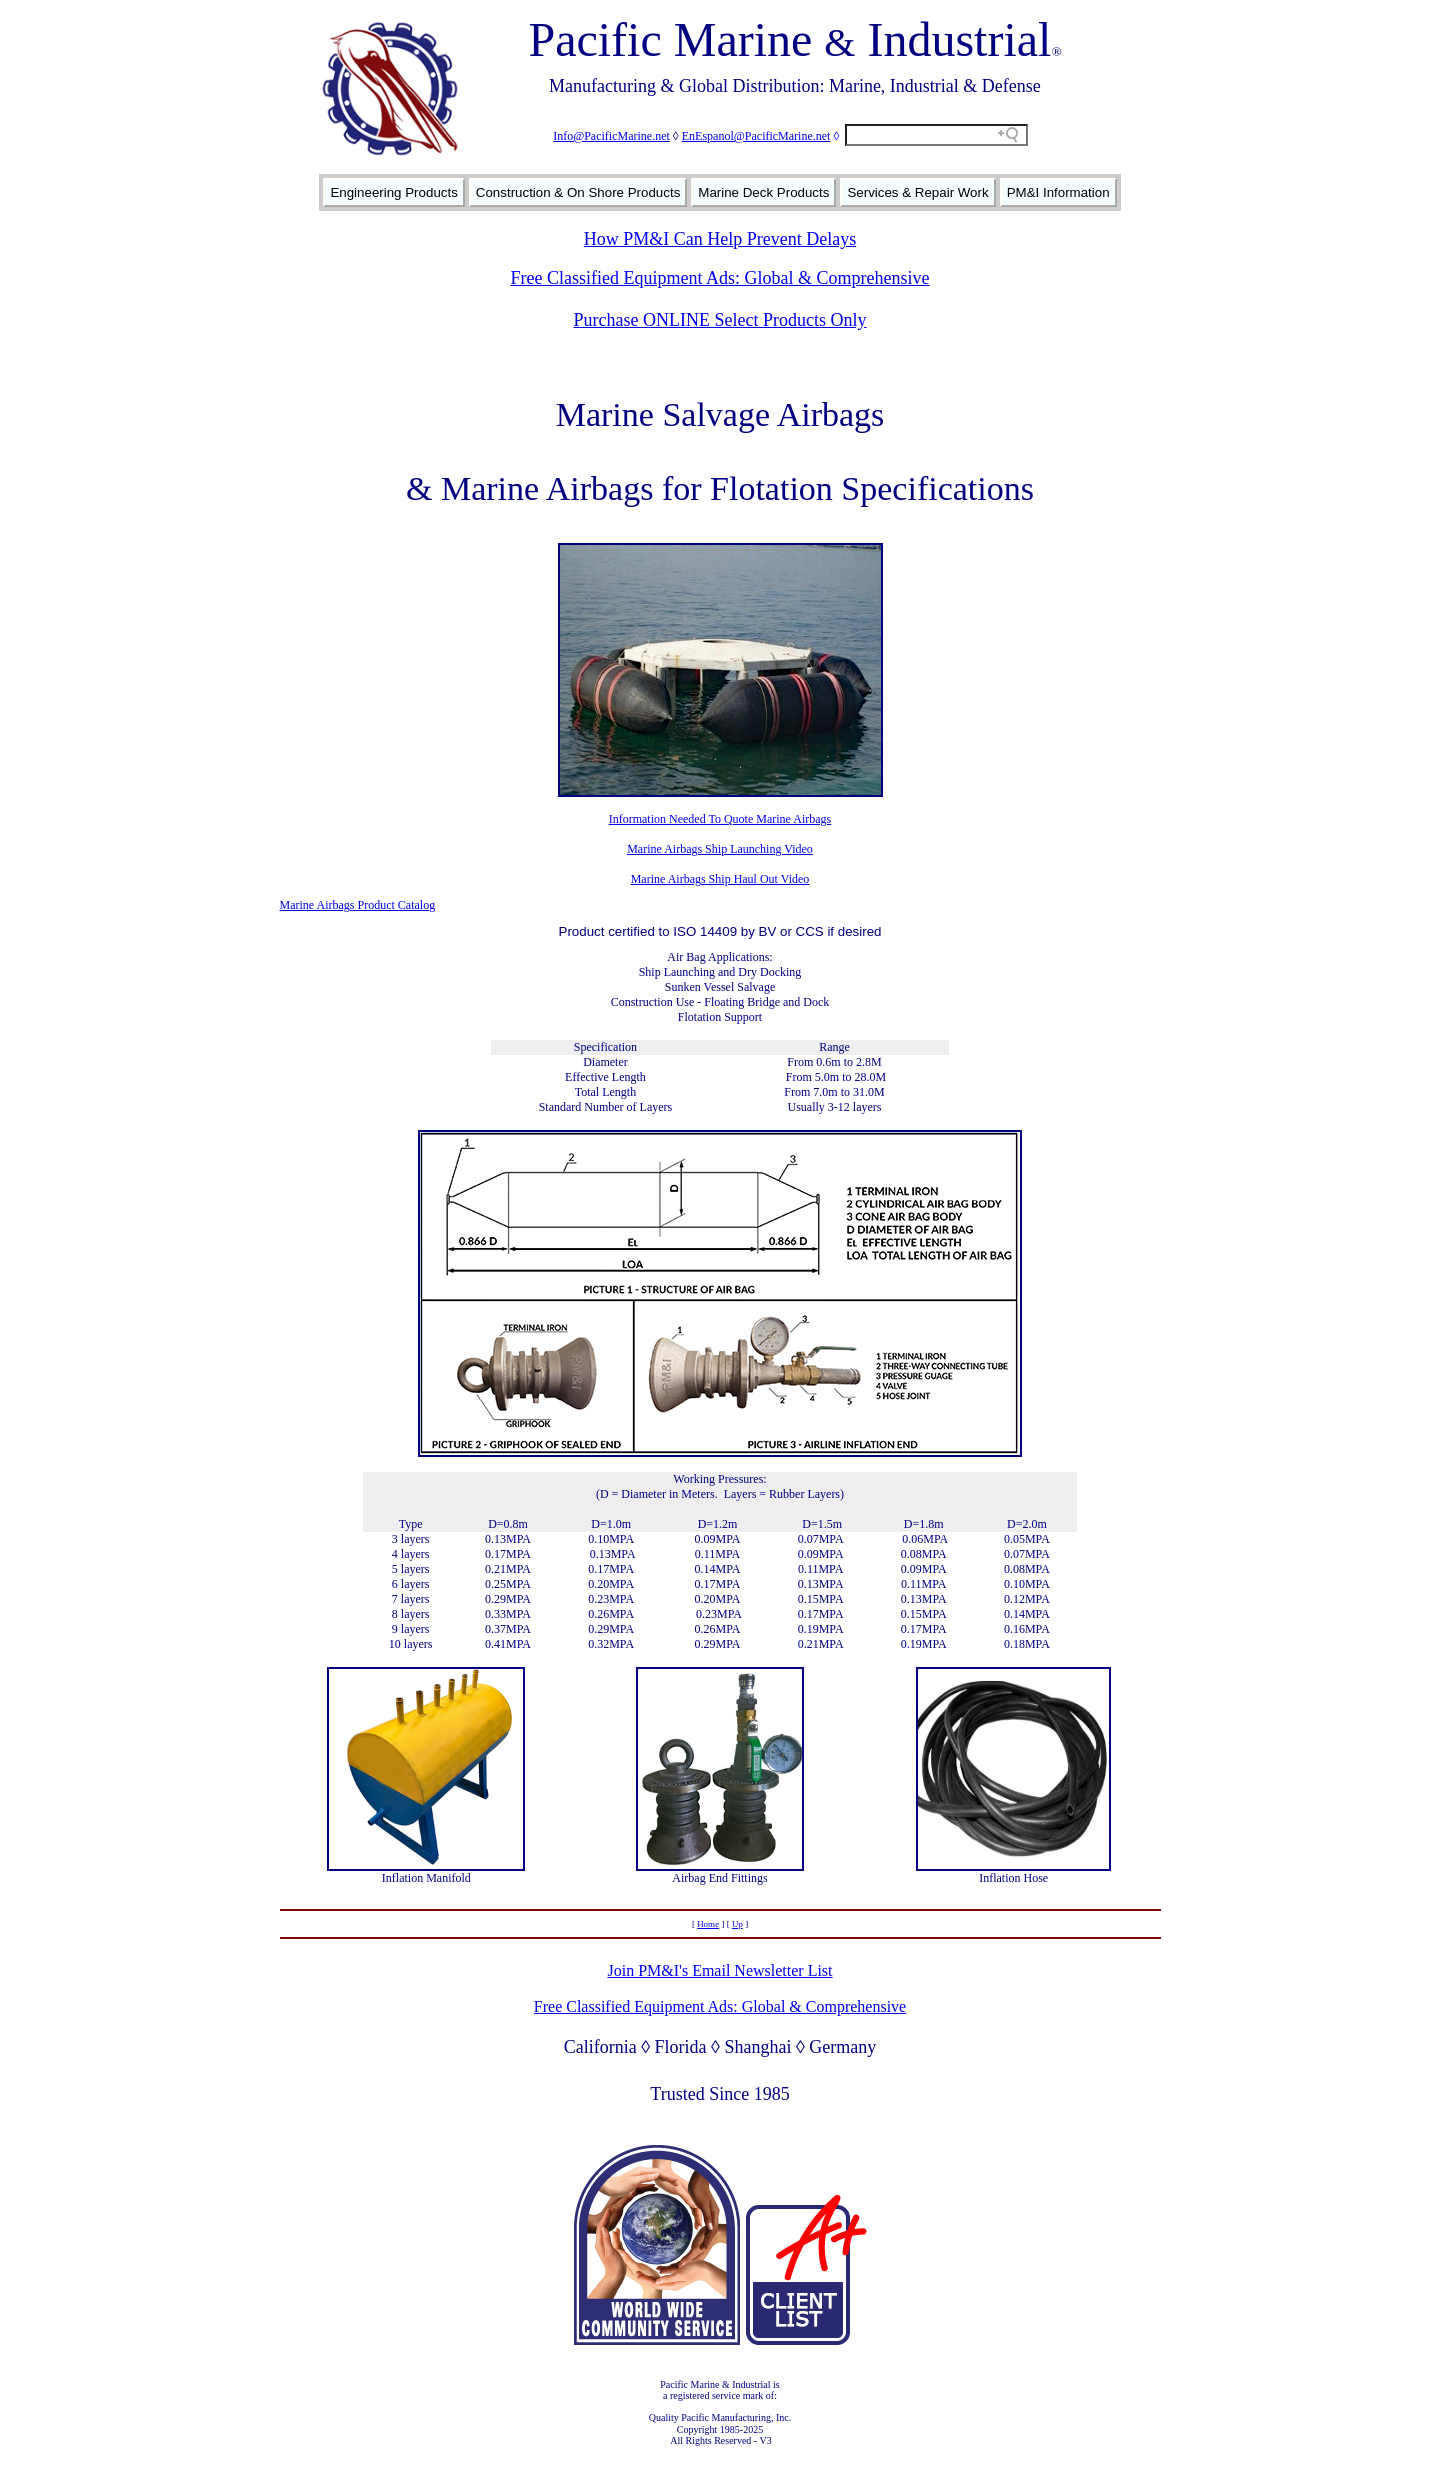 The width and height of the screenshot is (1440, 2465). I want to click on Up, so click(737, 1924).